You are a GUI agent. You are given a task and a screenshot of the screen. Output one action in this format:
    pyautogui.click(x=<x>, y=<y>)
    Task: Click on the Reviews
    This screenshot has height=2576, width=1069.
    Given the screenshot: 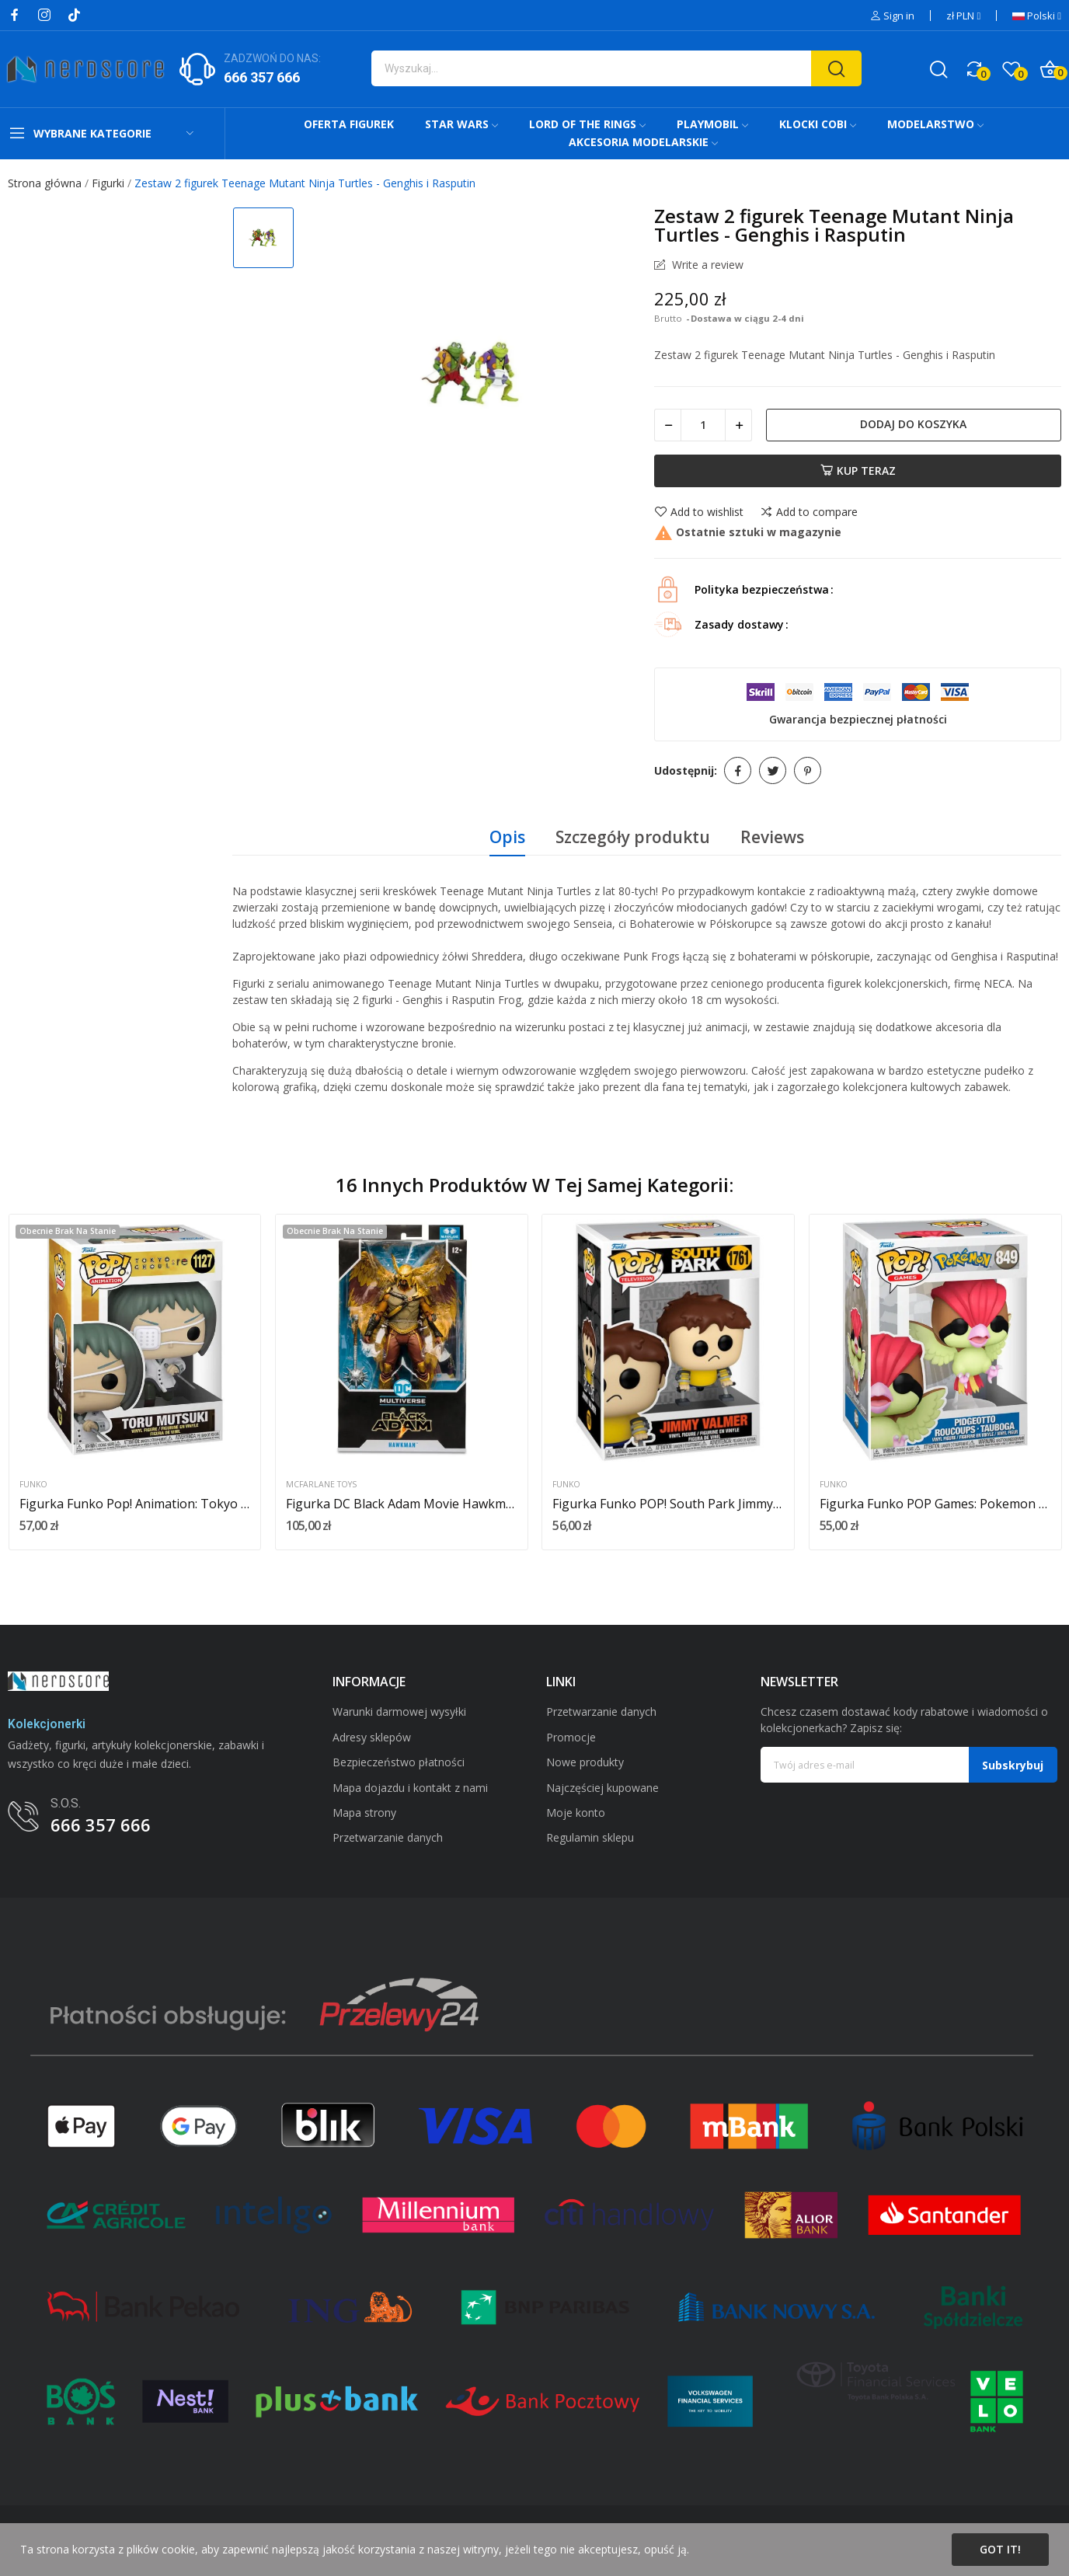 What is the action you would take?
    pyautogui.click(x=772, y=837)
    